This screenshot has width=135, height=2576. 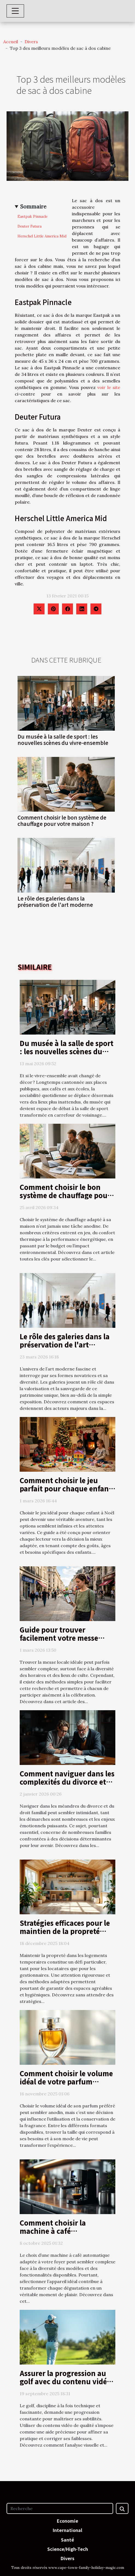 What do you see at coordinates (67, 2530) in the screenshot?
I see `International` at bounding box center [67, 2530].